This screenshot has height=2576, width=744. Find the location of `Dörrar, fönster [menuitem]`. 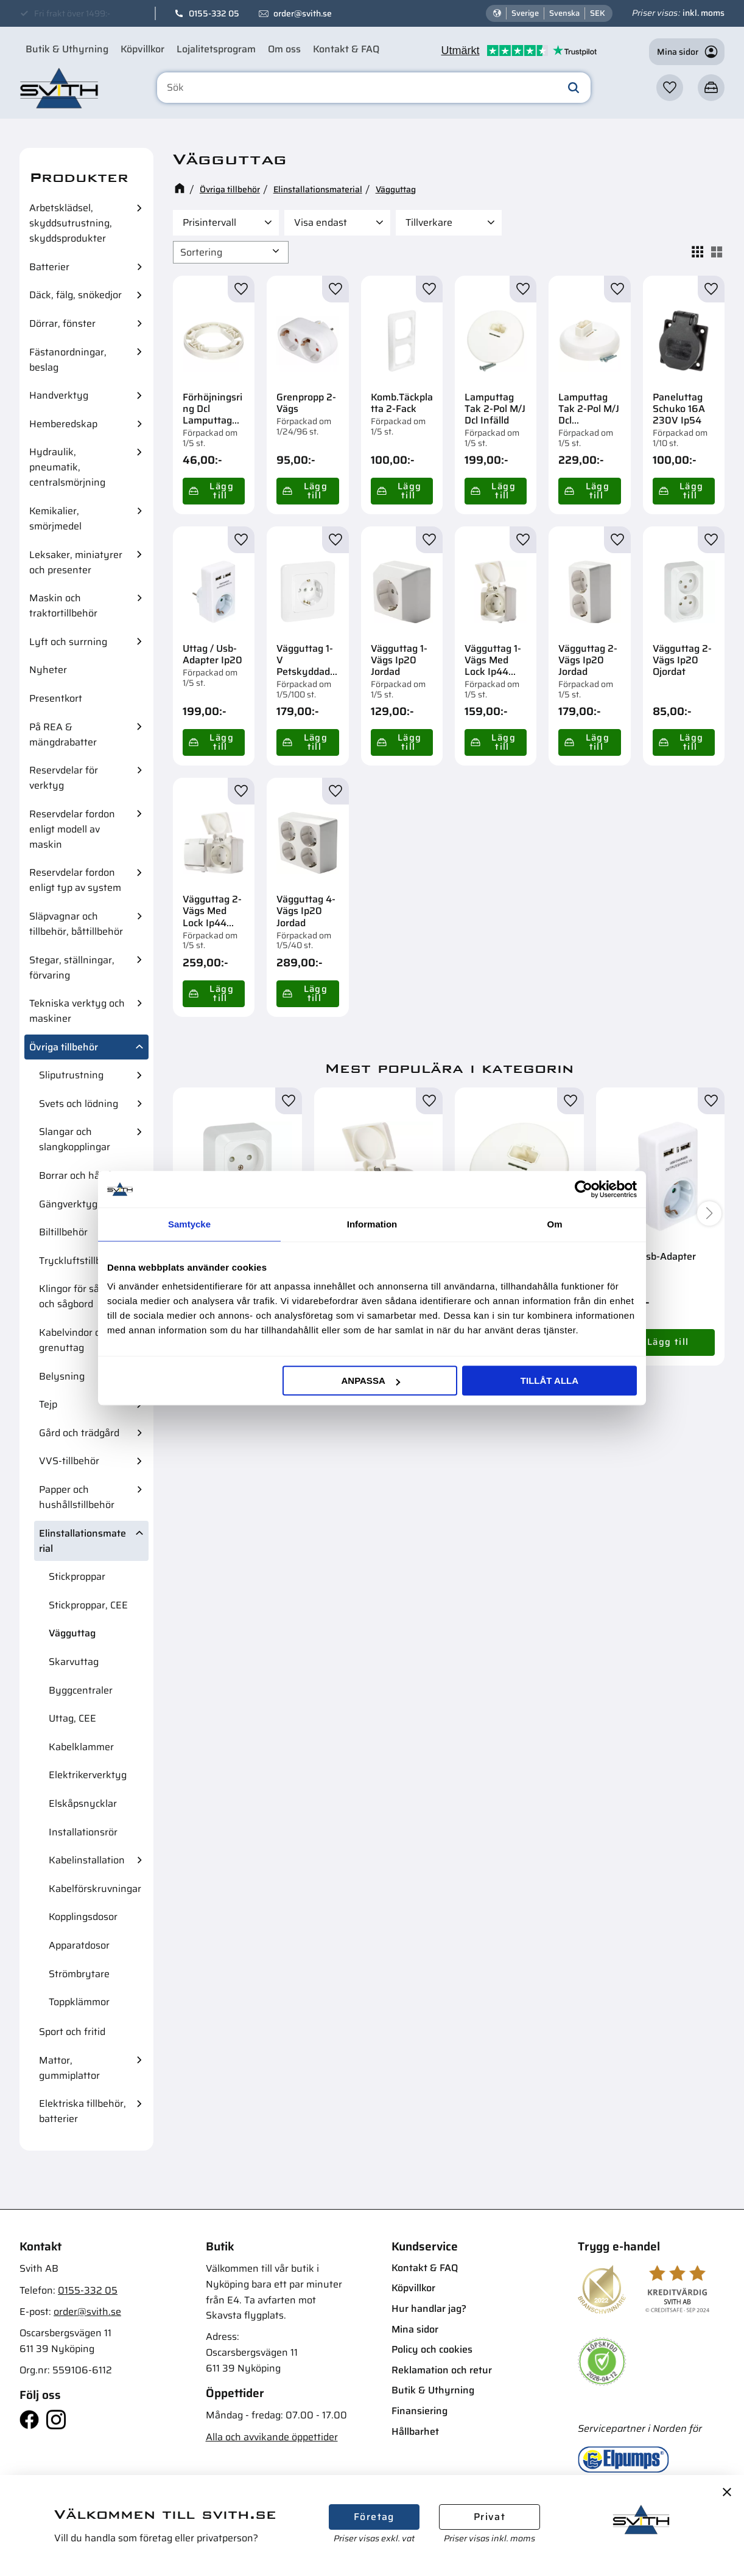

Dörrar, fönster [menuitem] is located at coordinates (62, 323).